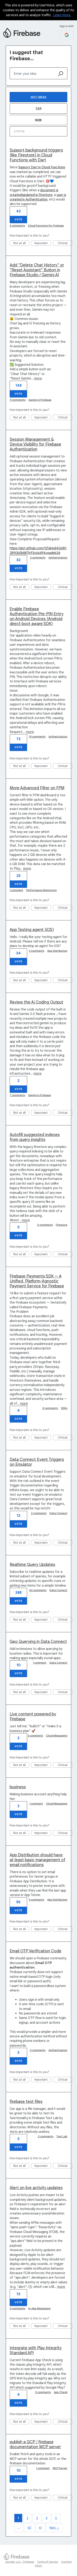 This screenshot has width=77, height=2576. Describe the element at coordinates (35, 1137) in the screenshot. I see `Autofill suggested indexes from query insights` at that location.